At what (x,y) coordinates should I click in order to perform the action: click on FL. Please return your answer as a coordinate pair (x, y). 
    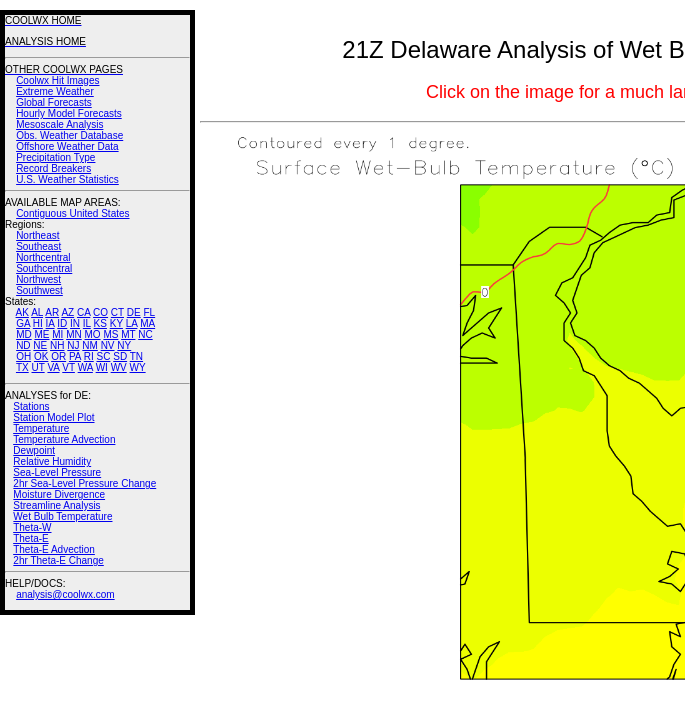
    Looking at the image, I should click on (149, 312).